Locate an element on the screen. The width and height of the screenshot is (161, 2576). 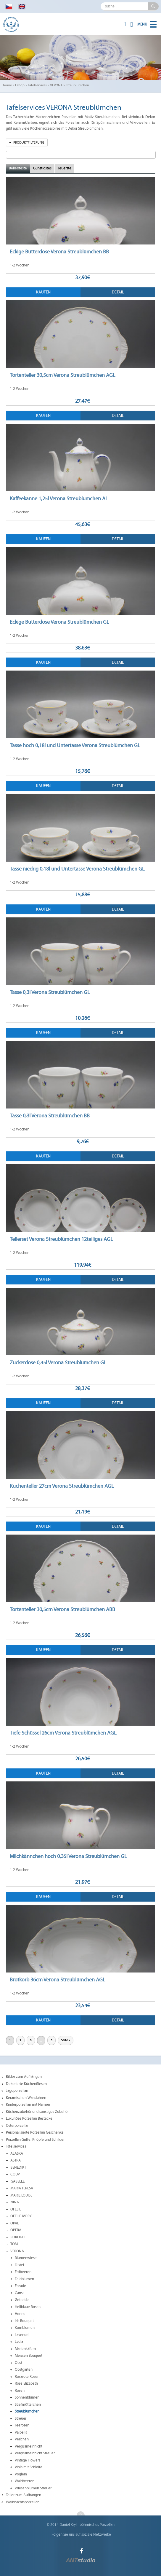
Streuer is located at coordinates (20, 2418).